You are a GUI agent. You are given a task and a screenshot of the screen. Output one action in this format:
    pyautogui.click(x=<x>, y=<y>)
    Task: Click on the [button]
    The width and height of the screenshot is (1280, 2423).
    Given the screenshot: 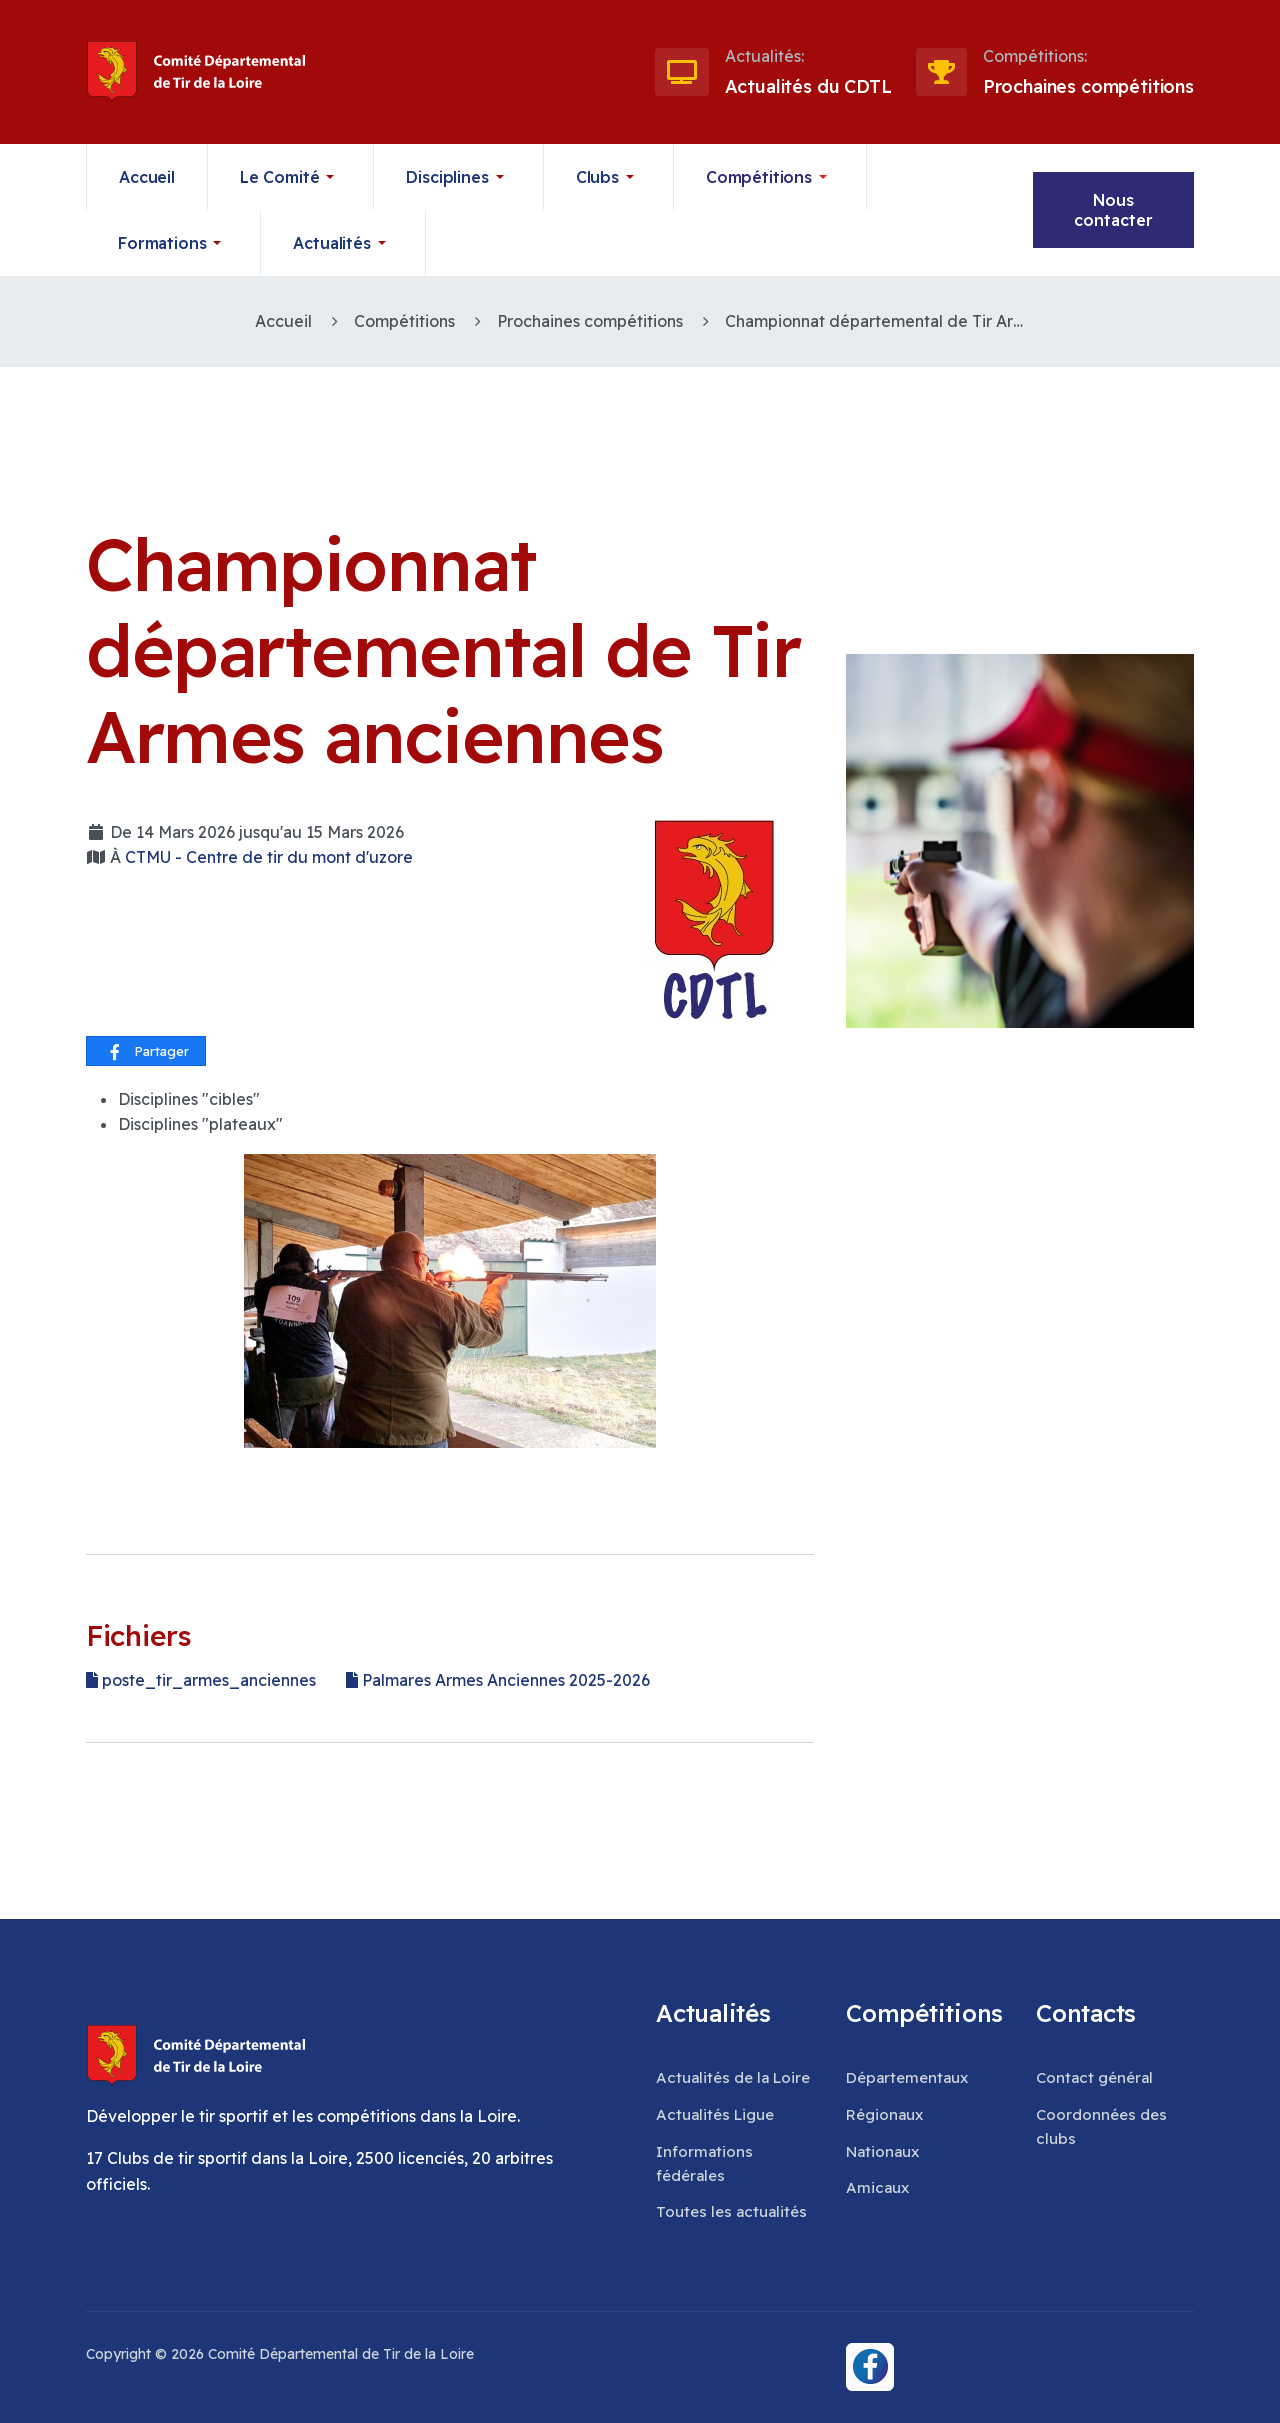 What is the action you would take?
    pyautogui.click(x=291, y=177)
    